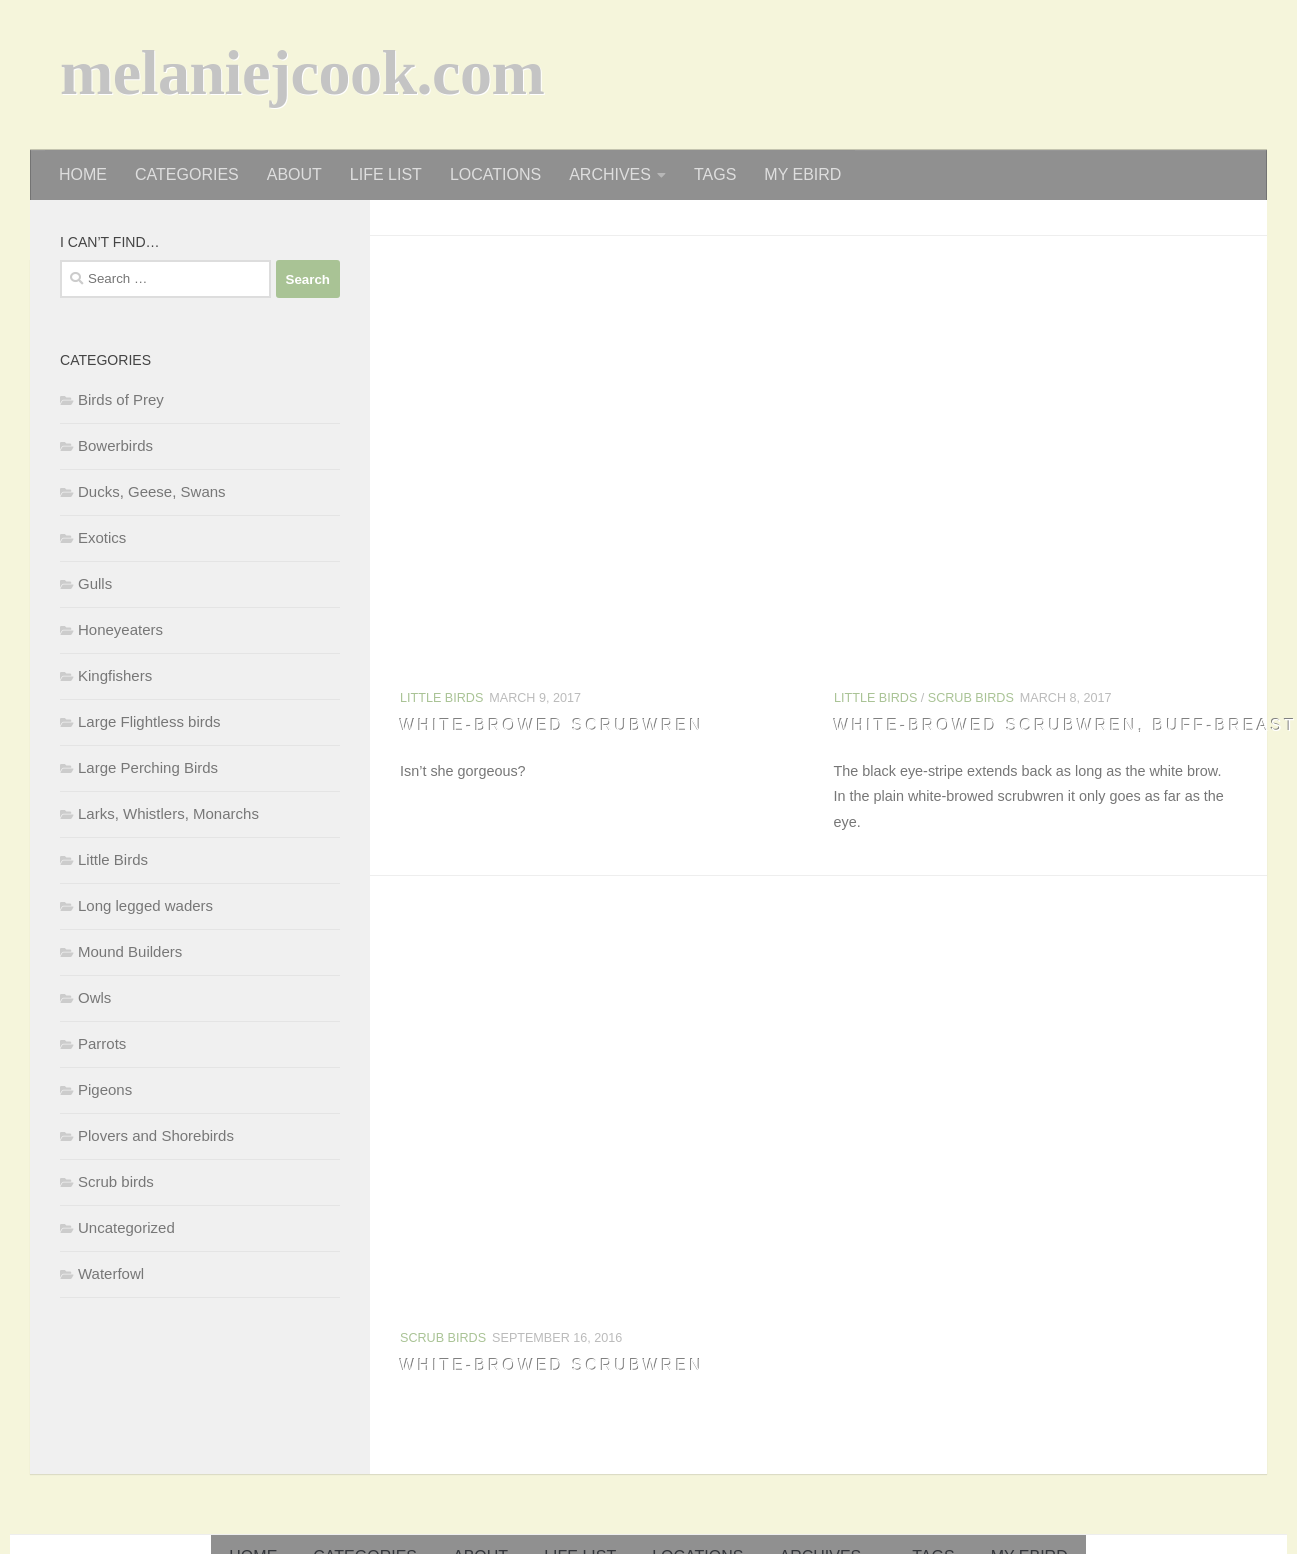 This screenshot has height=1554, width=1297. Describe the element at coordinates (111, 1273) in the screenshot. I see `Waterfowl` at that location.